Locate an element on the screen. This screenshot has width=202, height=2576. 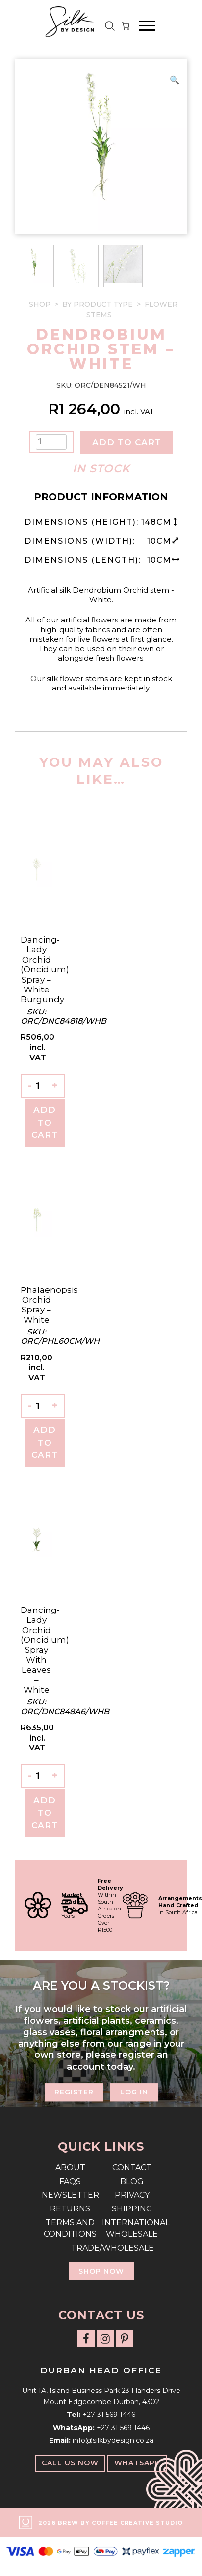
Call Us Now is located at coordinates (70, 2463).